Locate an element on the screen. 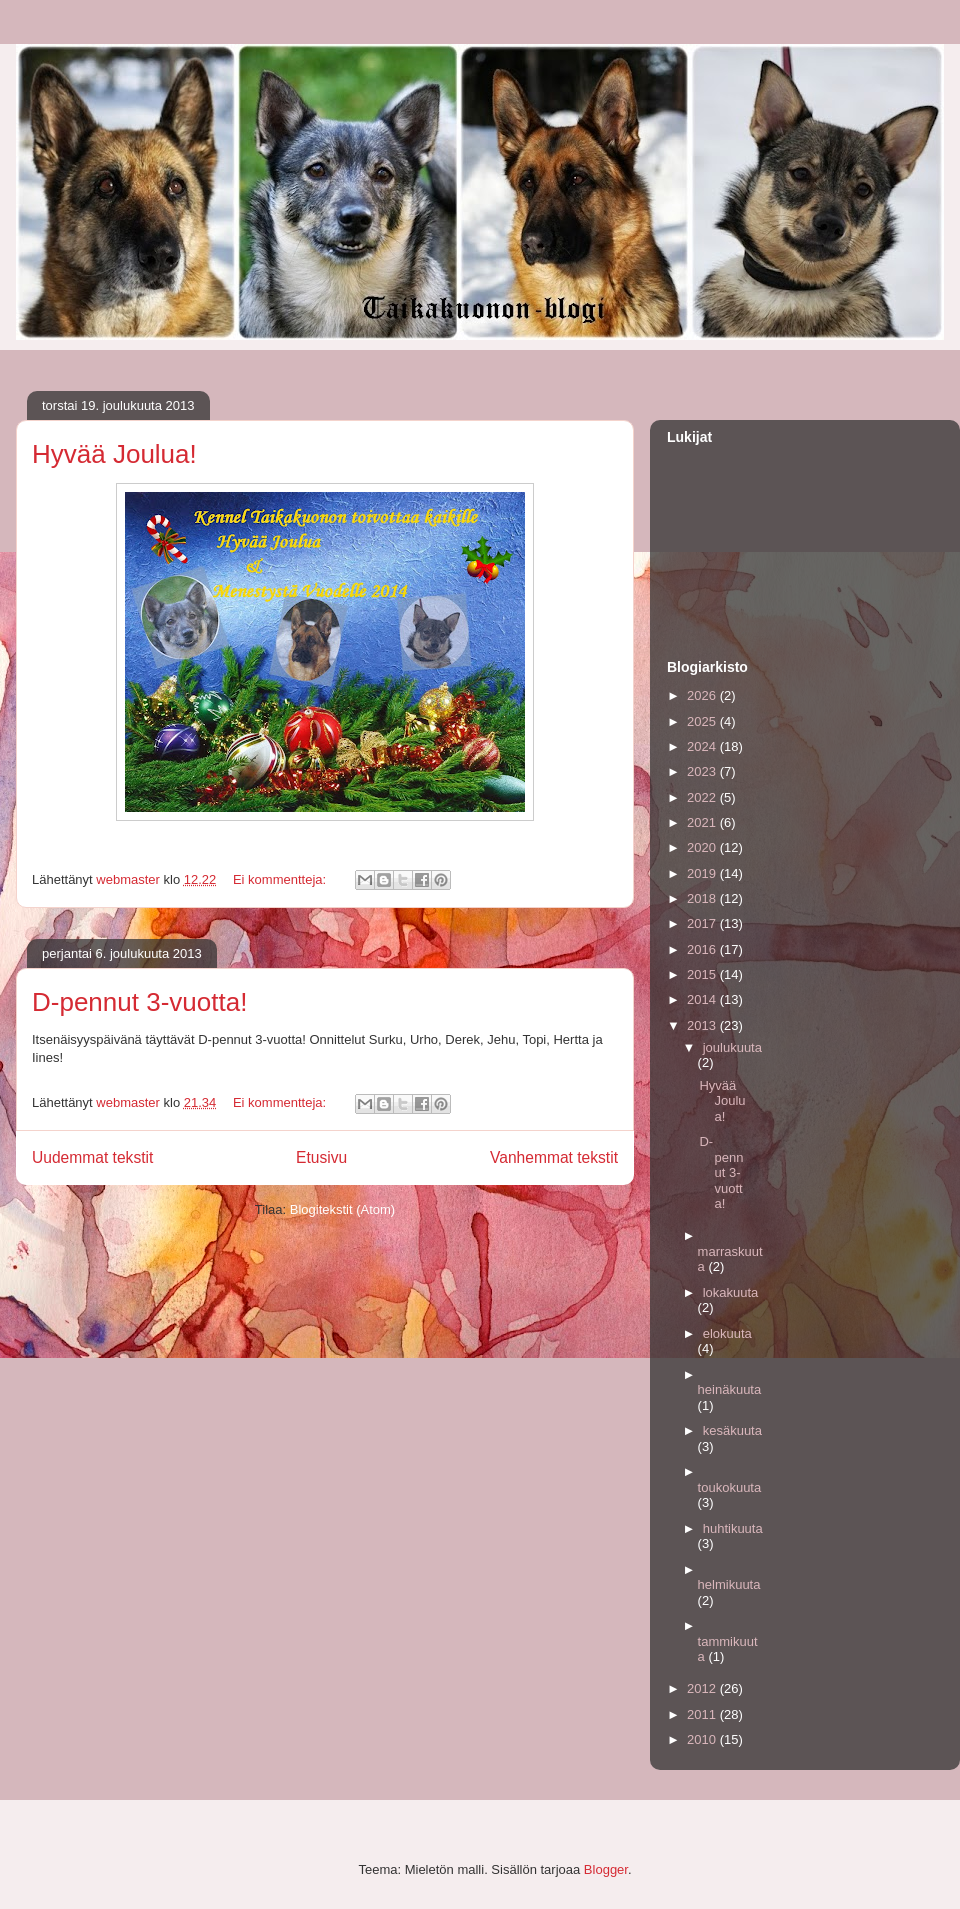 This screenshot has height=1909, width=960. lokakuuta is located at coordinates (731, 1292).